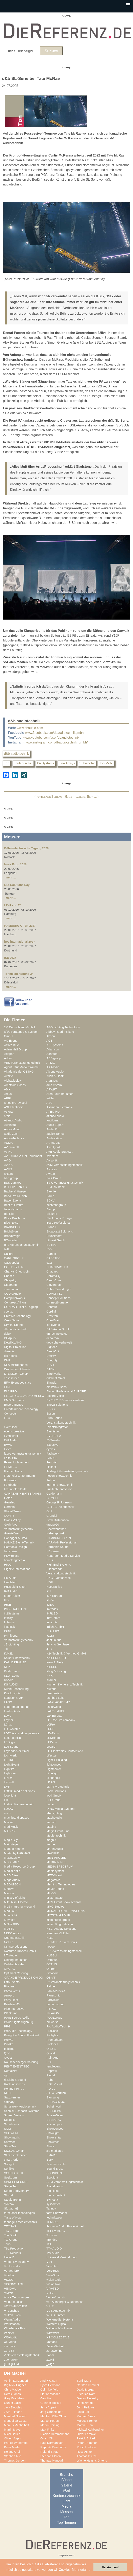  Describe the element at coordinates (50, 2364) in the screenshot. I see `_wige` at that location.